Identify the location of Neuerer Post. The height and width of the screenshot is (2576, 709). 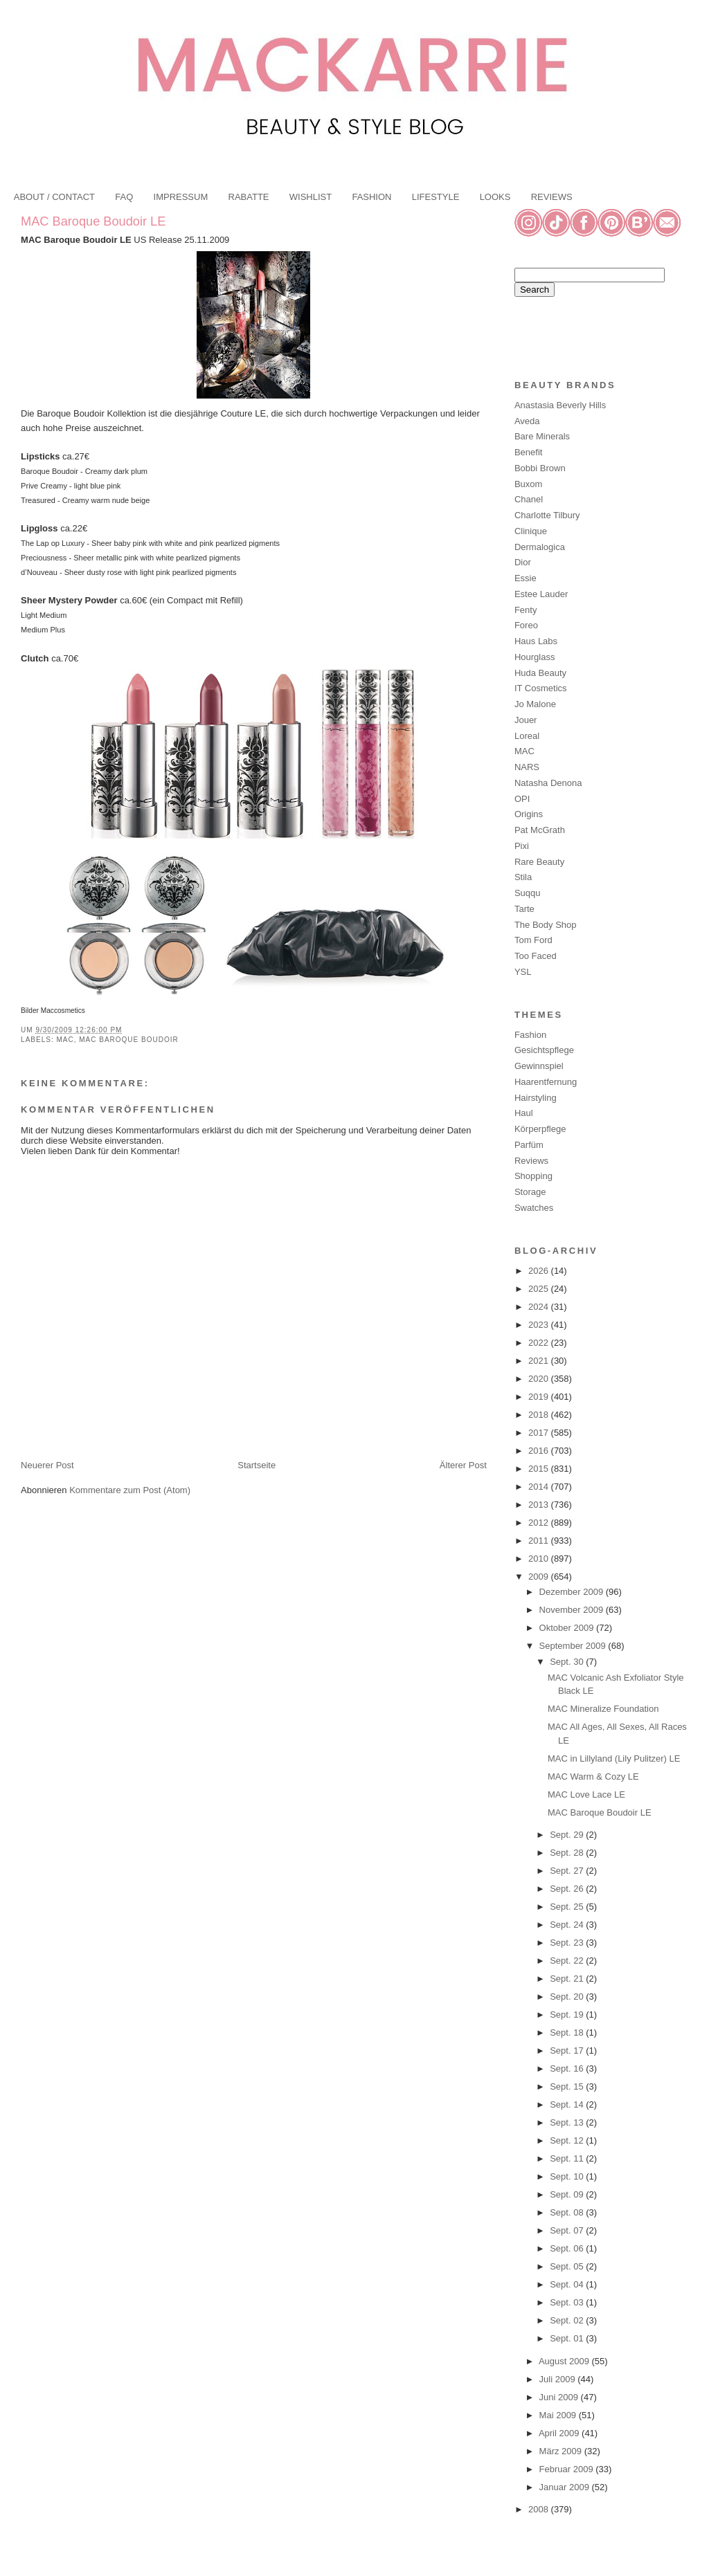
(47, 1465).